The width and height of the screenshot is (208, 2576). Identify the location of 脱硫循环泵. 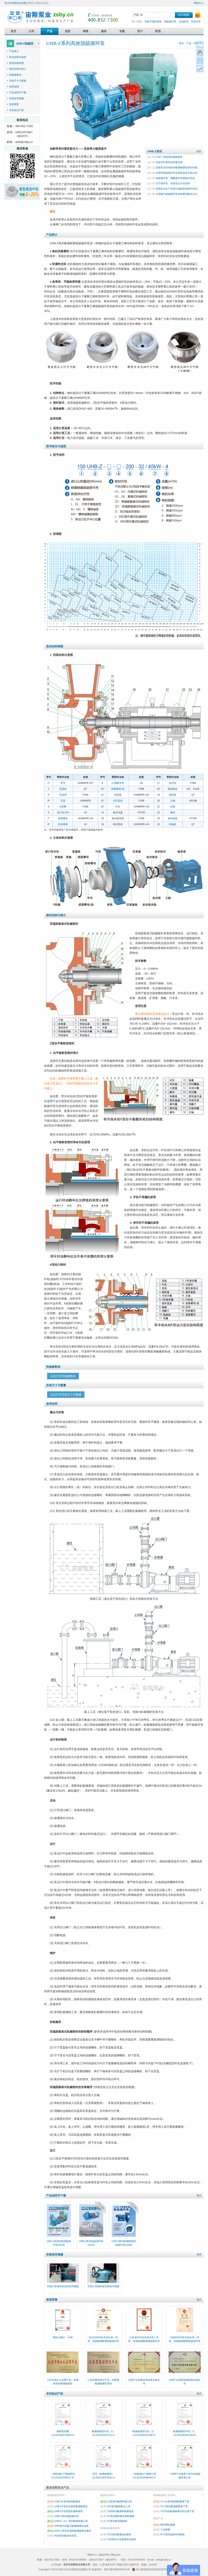
(170, 21).